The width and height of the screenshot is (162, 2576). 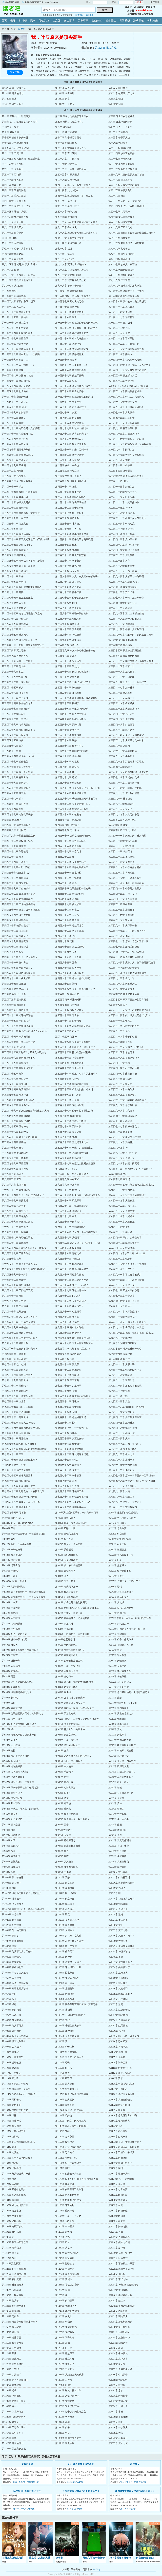 What do you see at coordinates (16, 1481) in the screenshot?
I see `第七百七十六章 可怕的老白` at bounding box center [16, 1481].